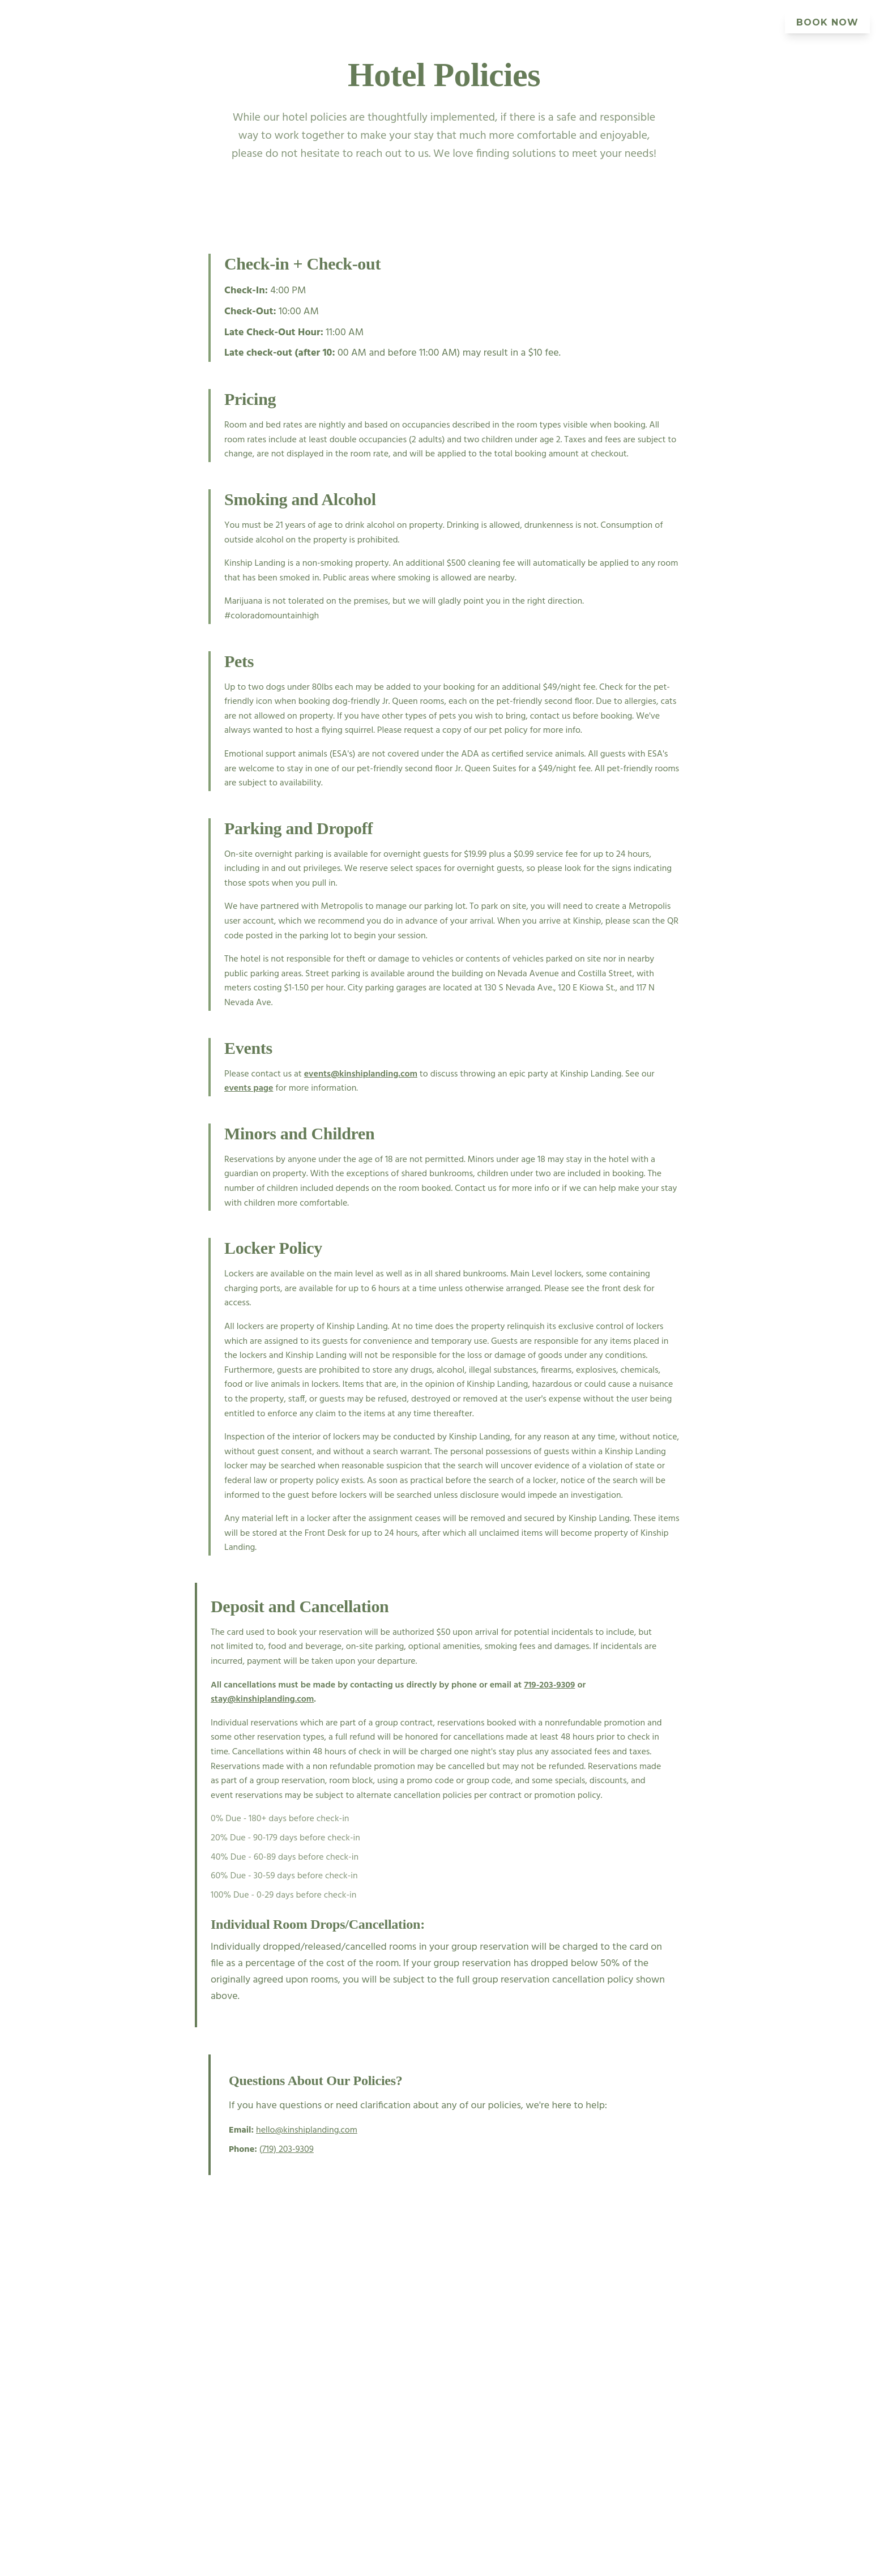 The image size is (888, 2576). Describe the element at coordinates (739, 22) in the screenshot. I see `Community` at that location.